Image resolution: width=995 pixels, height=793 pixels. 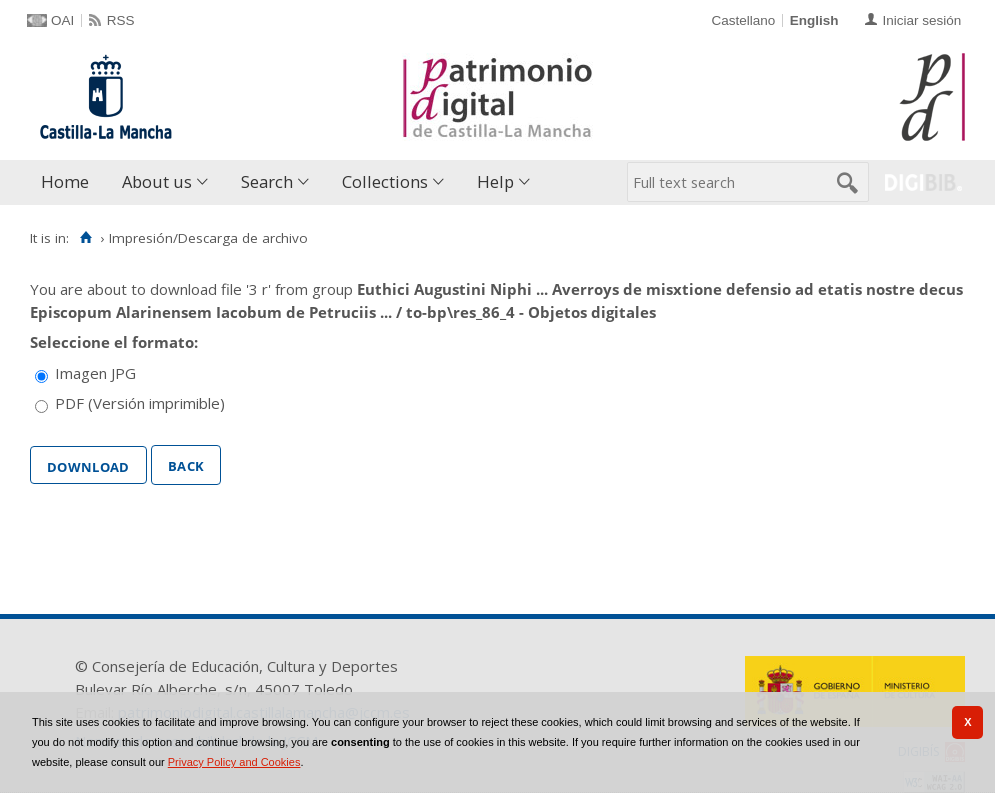 I want to click on Search, so click(x=267, y=181).